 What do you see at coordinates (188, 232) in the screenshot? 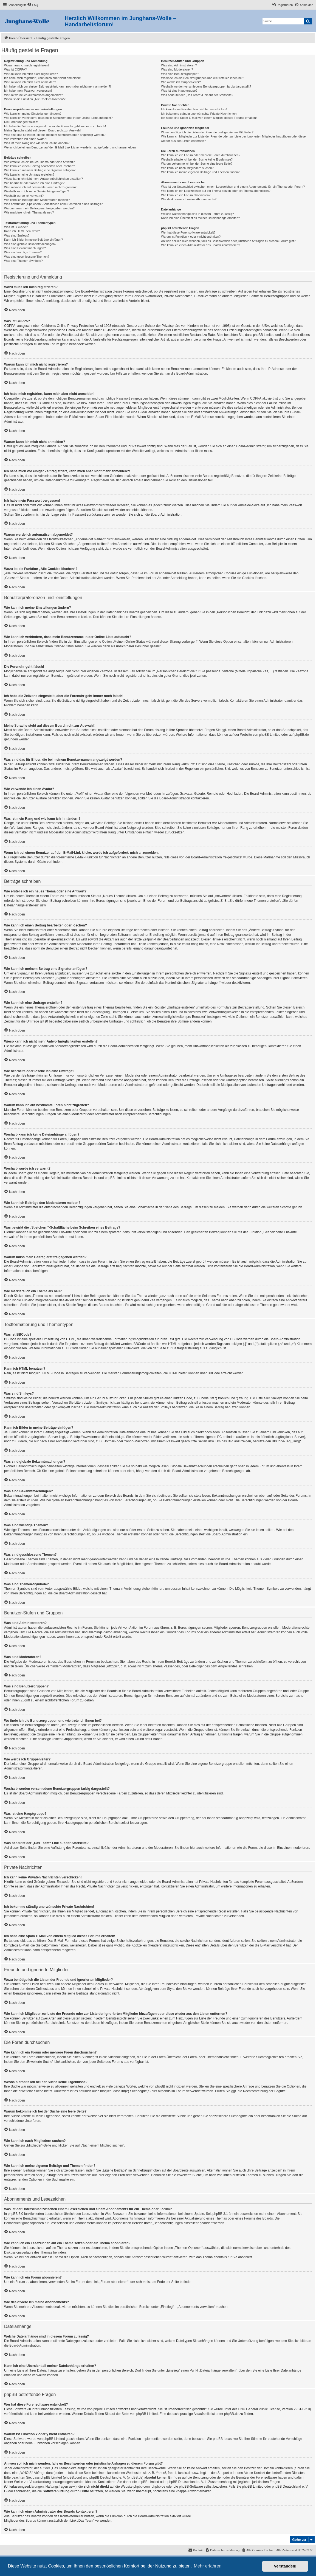
I see `Wer hat diese Forensoftware entwickelt?` at bounding box center [188, 232].